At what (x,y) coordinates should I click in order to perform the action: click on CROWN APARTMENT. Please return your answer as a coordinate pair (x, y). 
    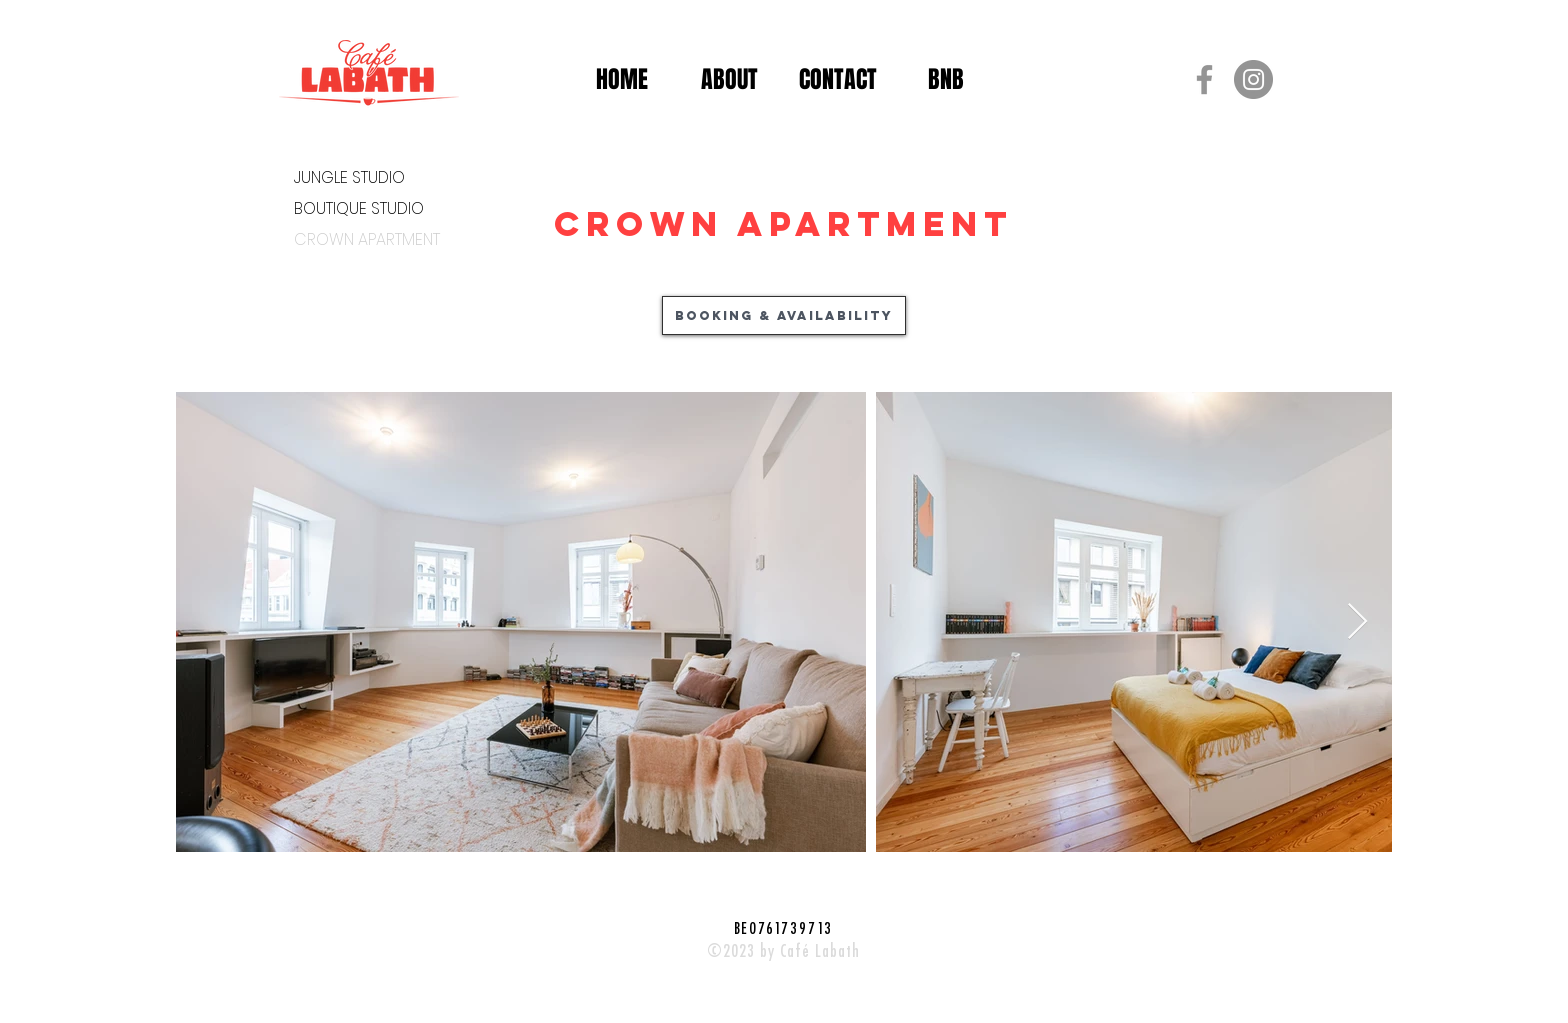
    Looking at the image, I should click on (365, 239).